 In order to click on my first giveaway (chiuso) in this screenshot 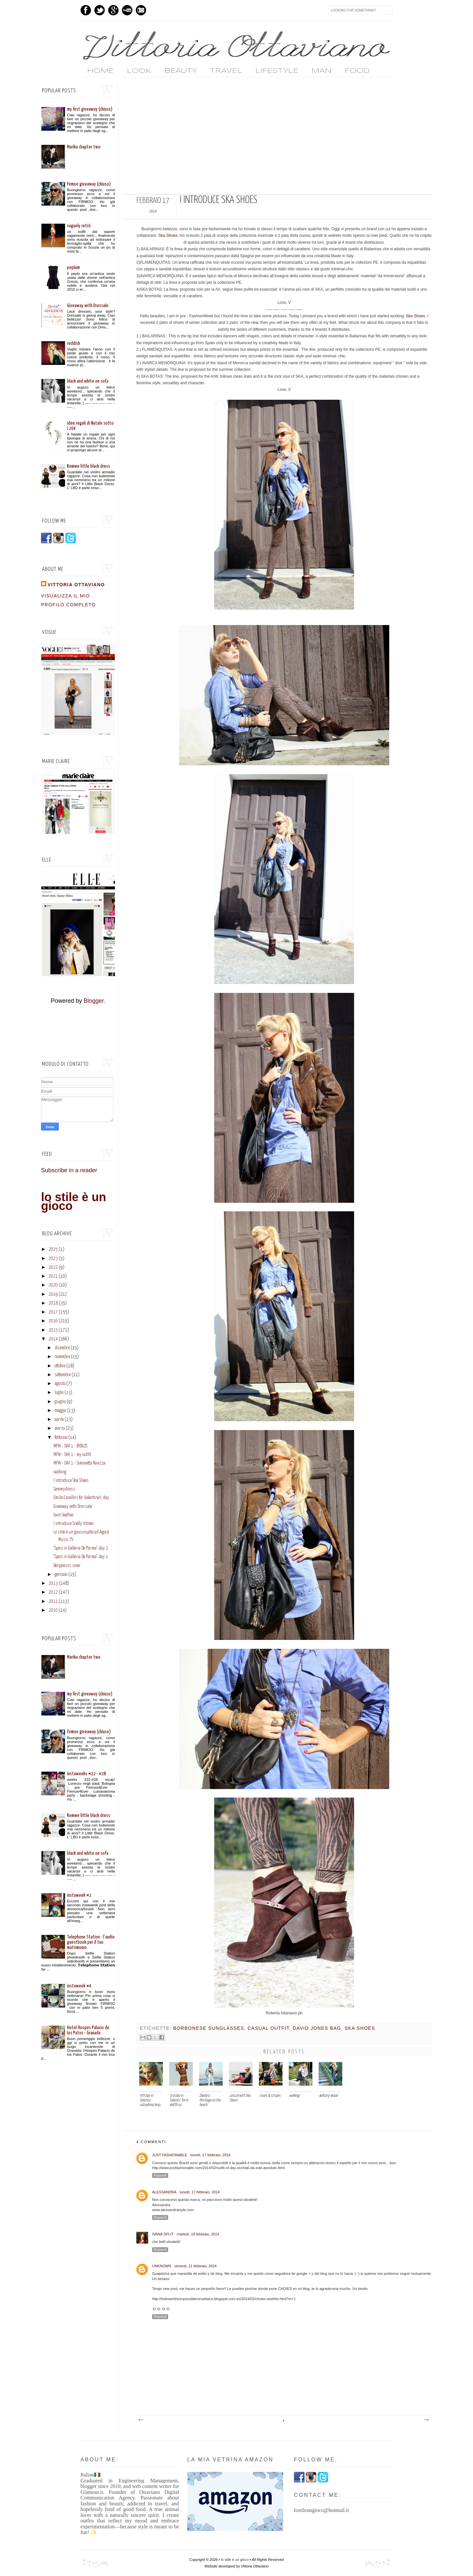, I will do `click(89, 109)`.